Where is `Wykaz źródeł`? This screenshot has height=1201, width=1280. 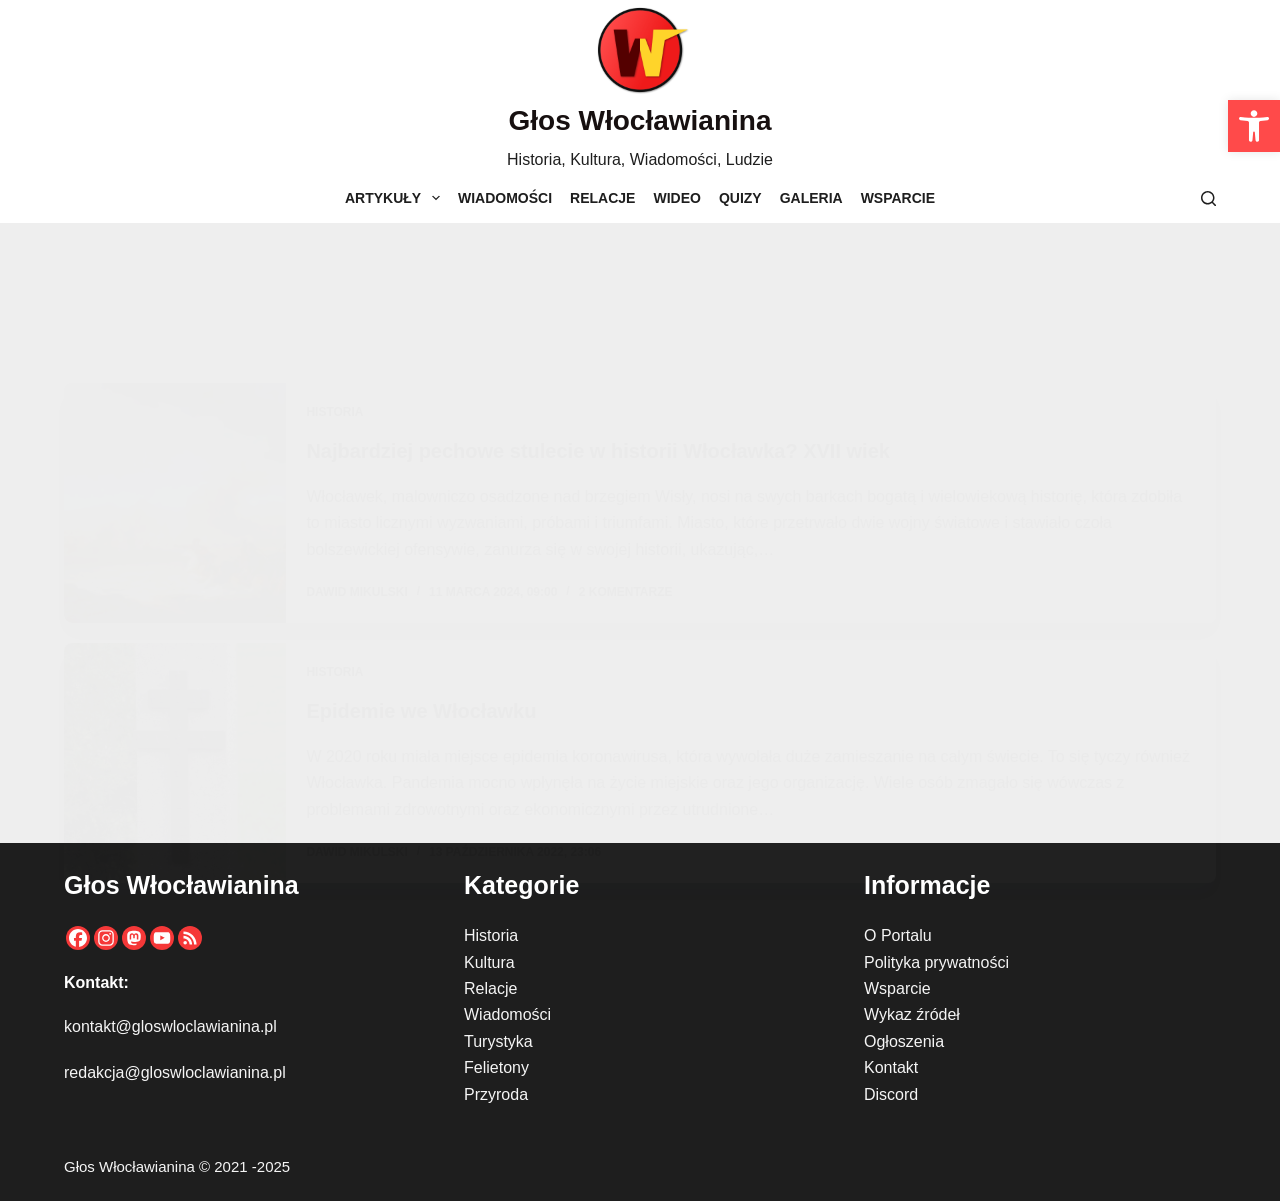 Wykaz źródeł is located at coordinates (912, 1014).